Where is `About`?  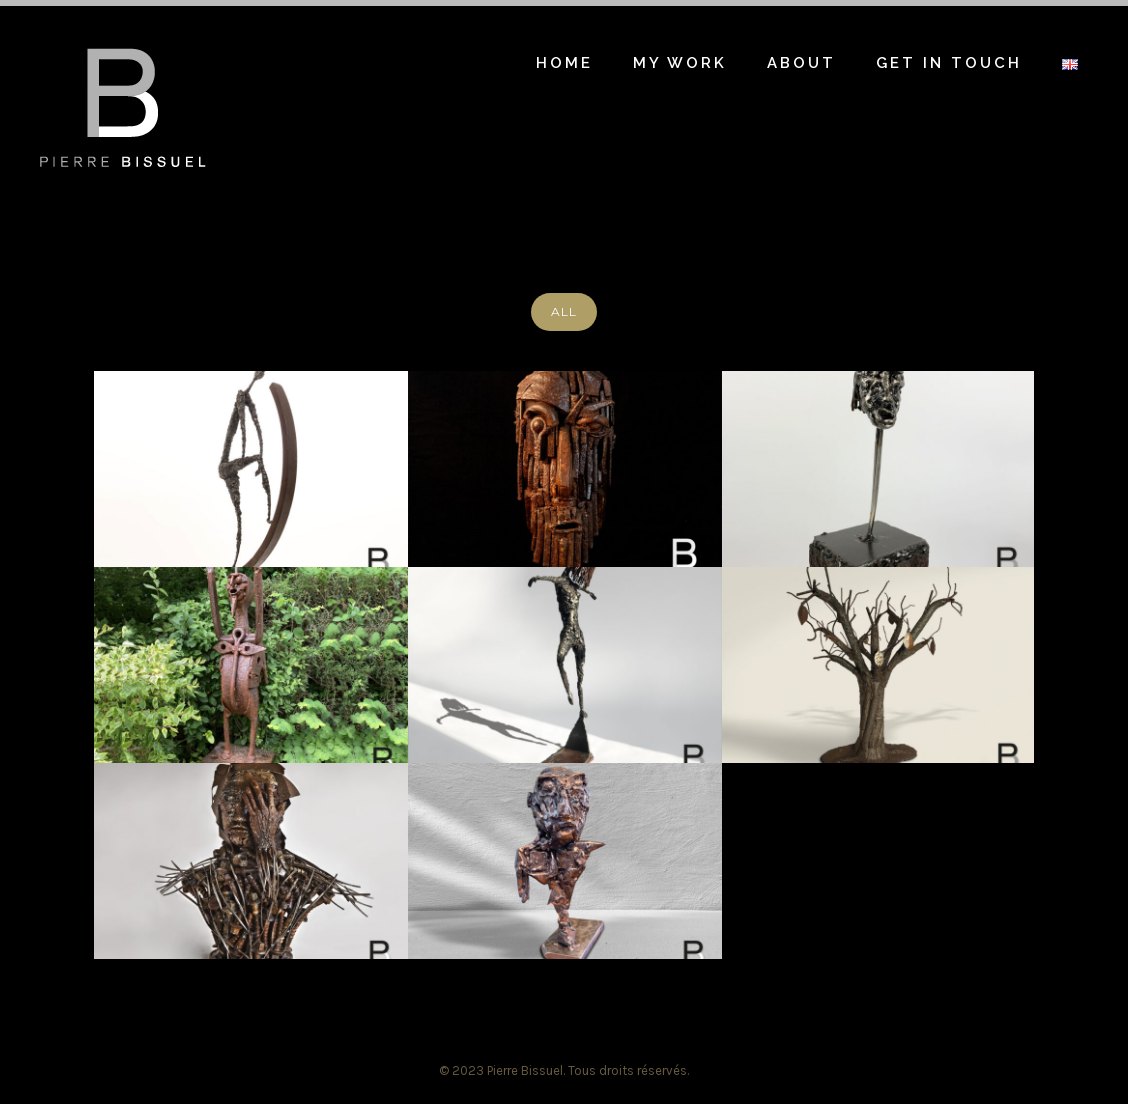
About is located at coordinates (801, 63).